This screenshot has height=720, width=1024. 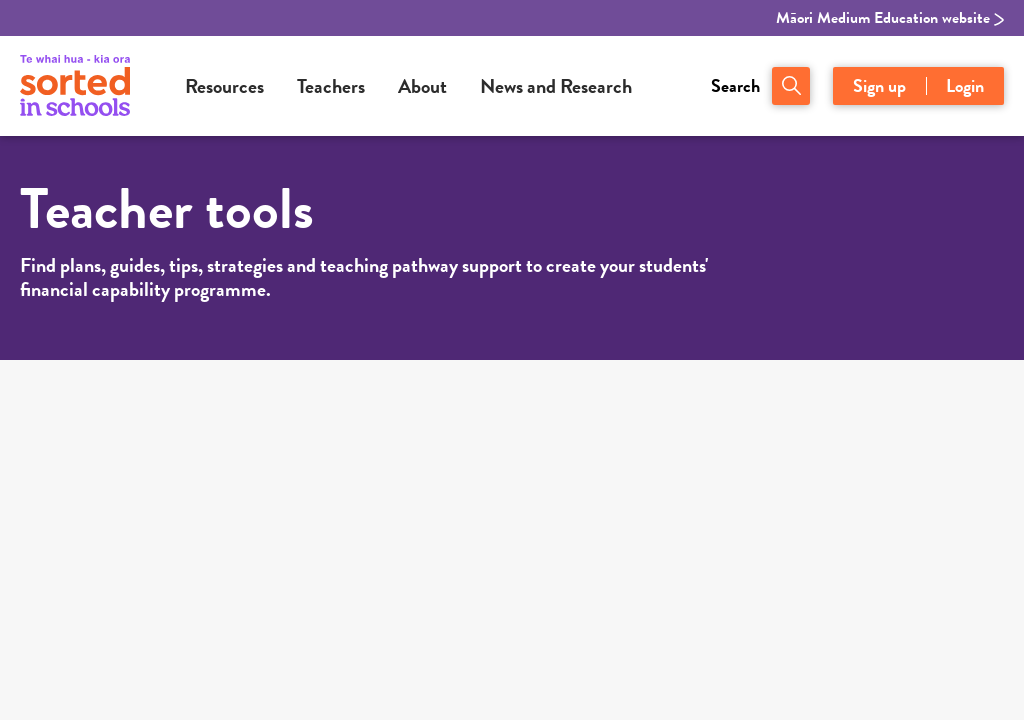 What do you see at coordinates (422, 86) in the screenshot?
I see `About` at bounding box center [422, 86].